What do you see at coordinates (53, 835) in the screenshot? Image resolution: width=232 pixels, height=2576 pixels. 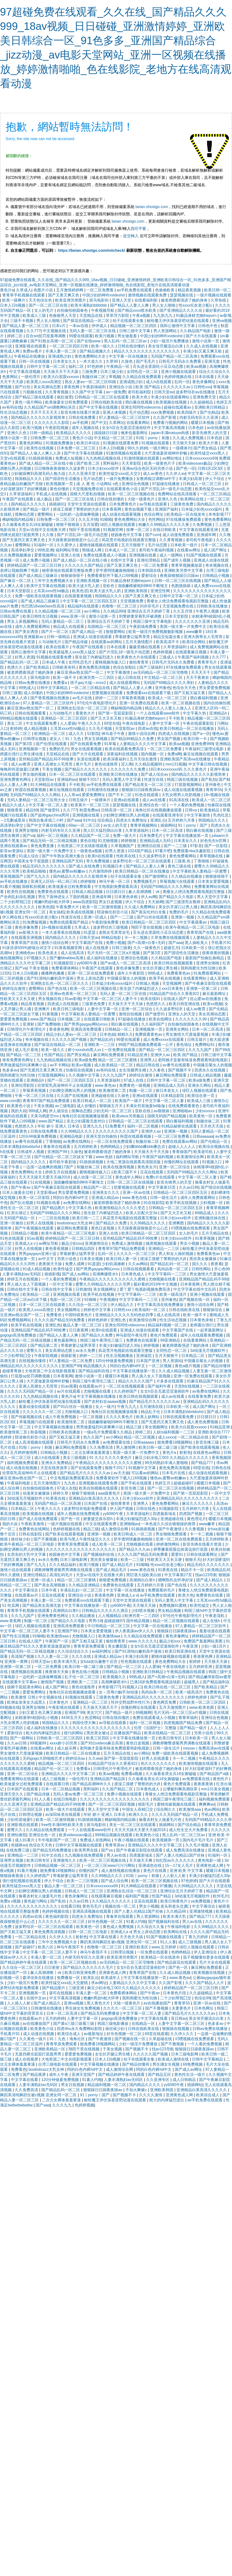 I see `福利一区二区视频` at bounding box center [53, 835].